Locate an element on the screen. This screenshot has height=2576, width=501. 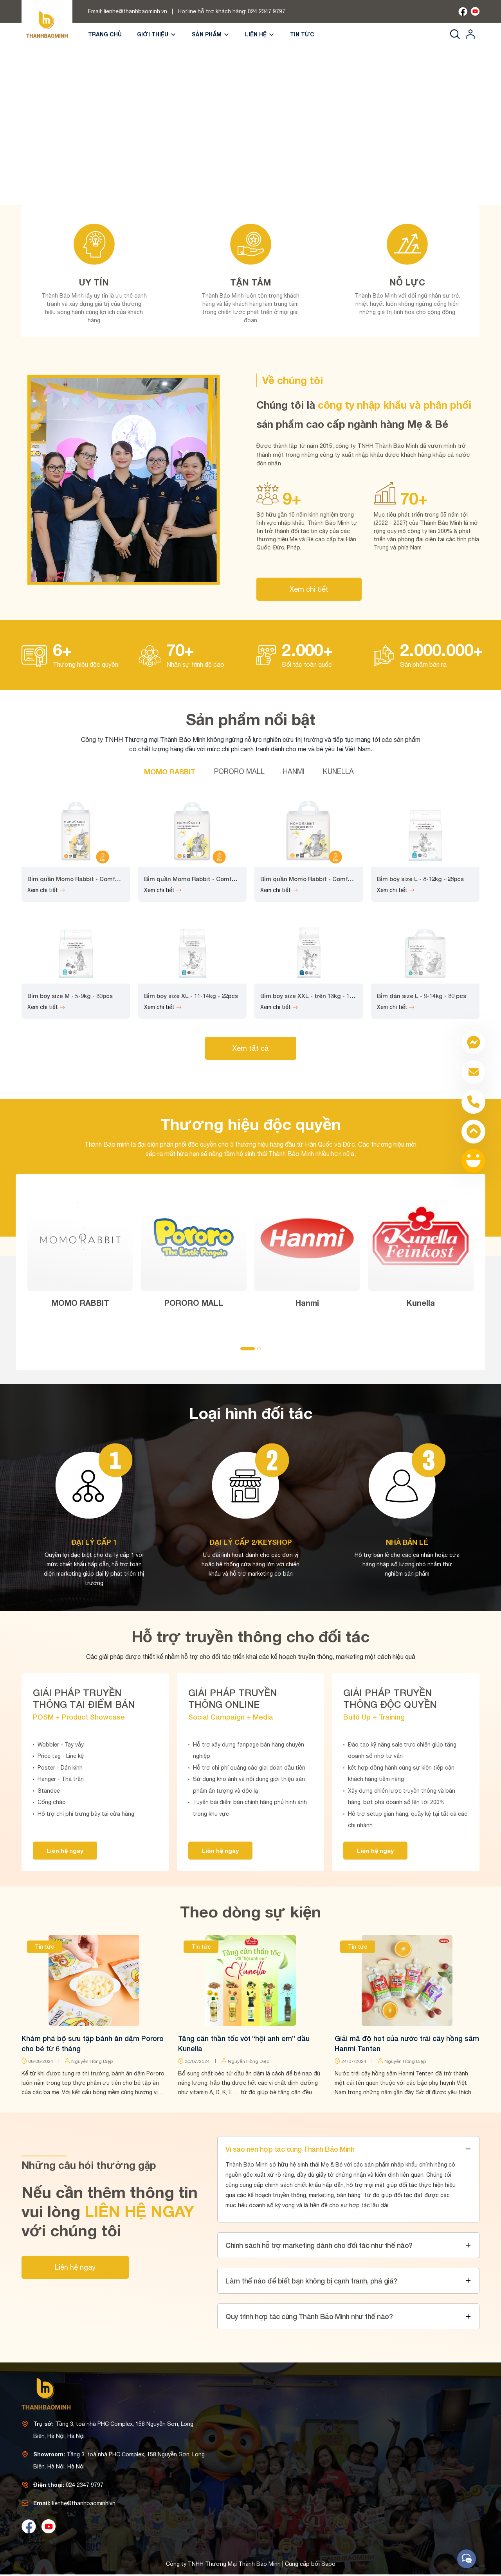
Tin tức is located at coordinates (302, 34).